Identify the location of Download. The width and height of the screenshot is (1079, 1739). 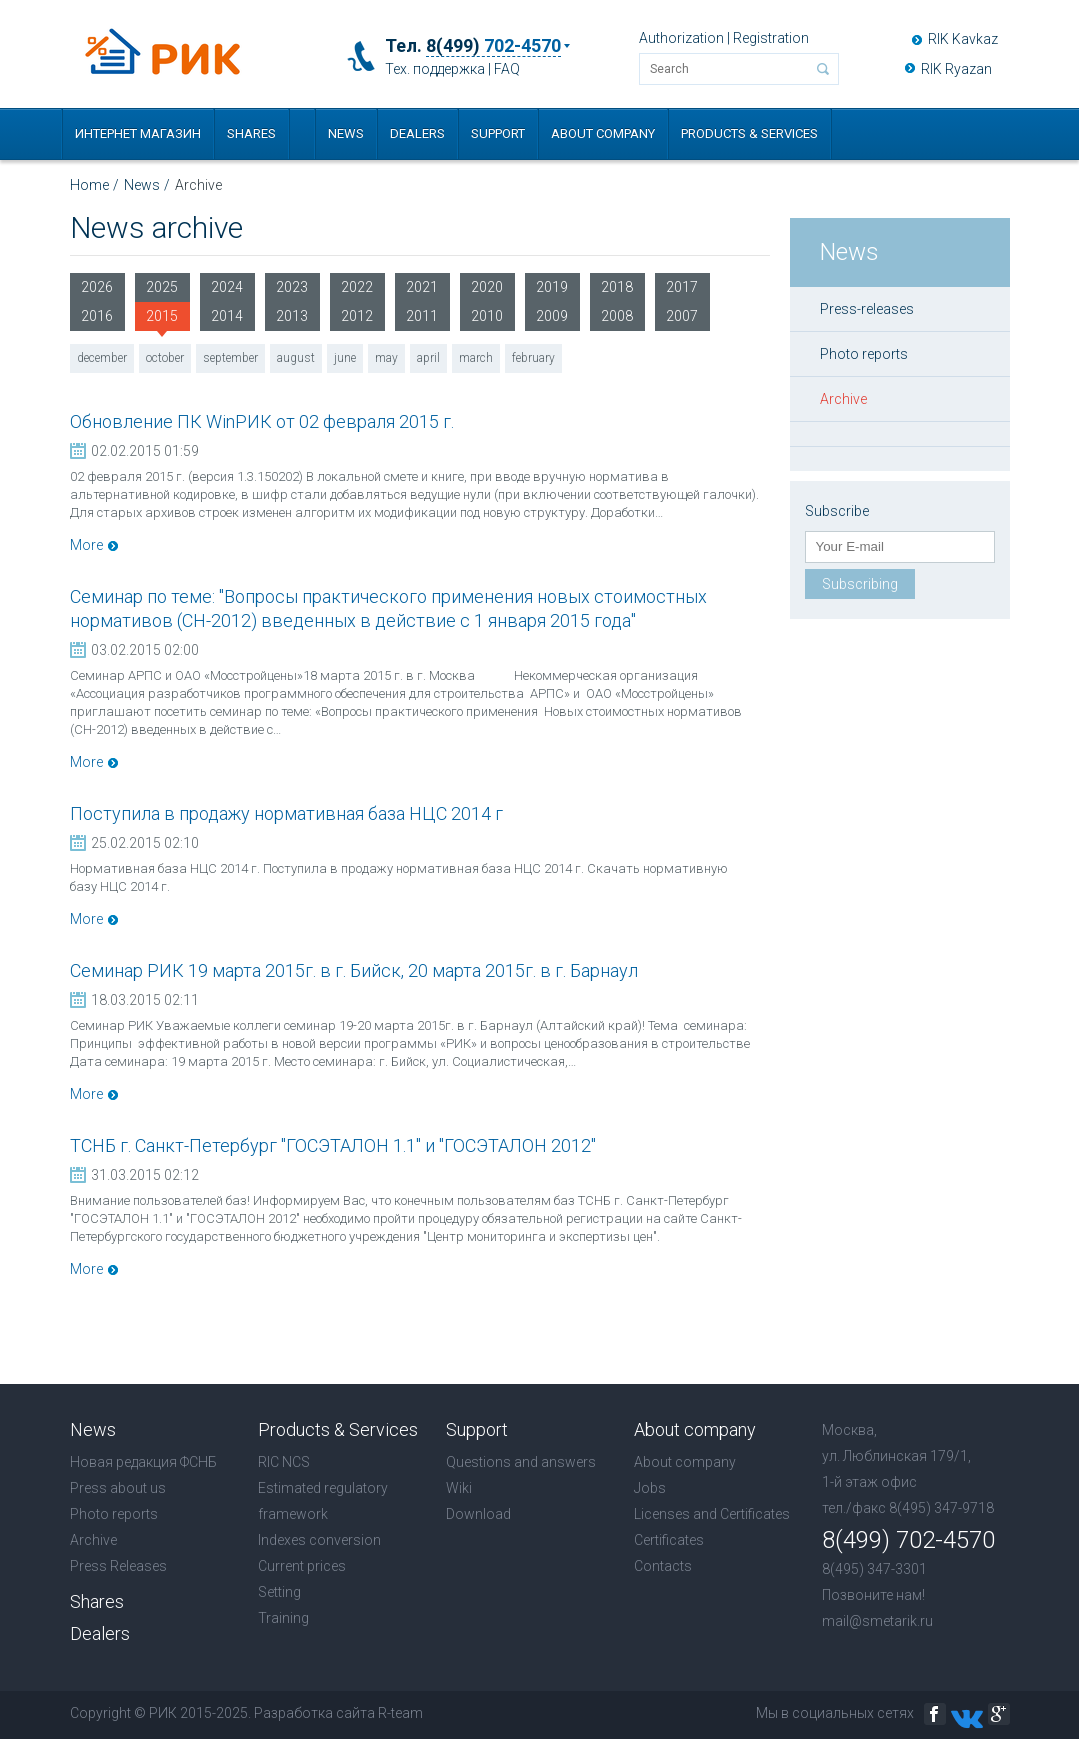
(478, 1514).